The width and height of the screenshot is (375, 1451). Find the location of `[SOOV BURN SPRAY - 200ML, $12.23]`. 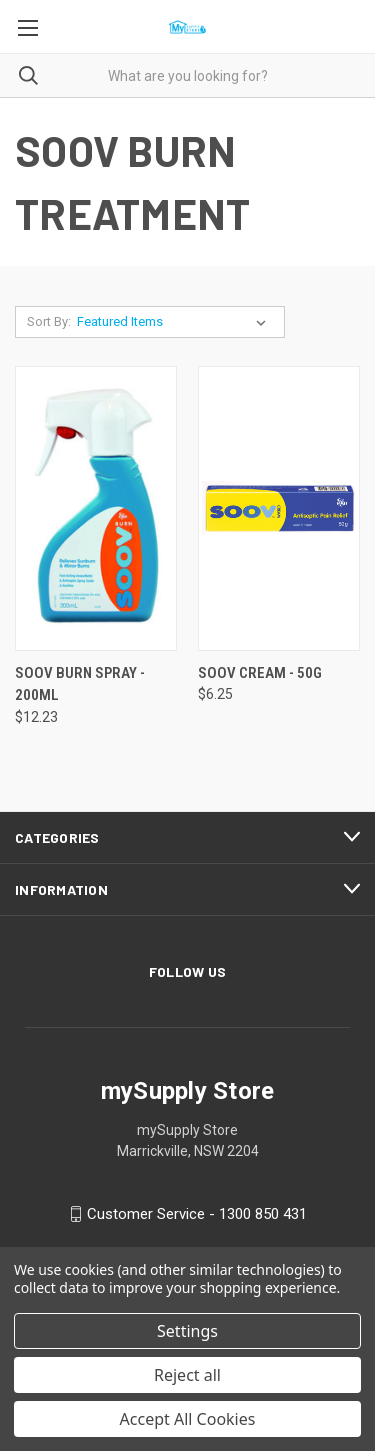

[SOOV BURN SPRAY - 200ML, $12.23] is located at coordinates (96, 508).